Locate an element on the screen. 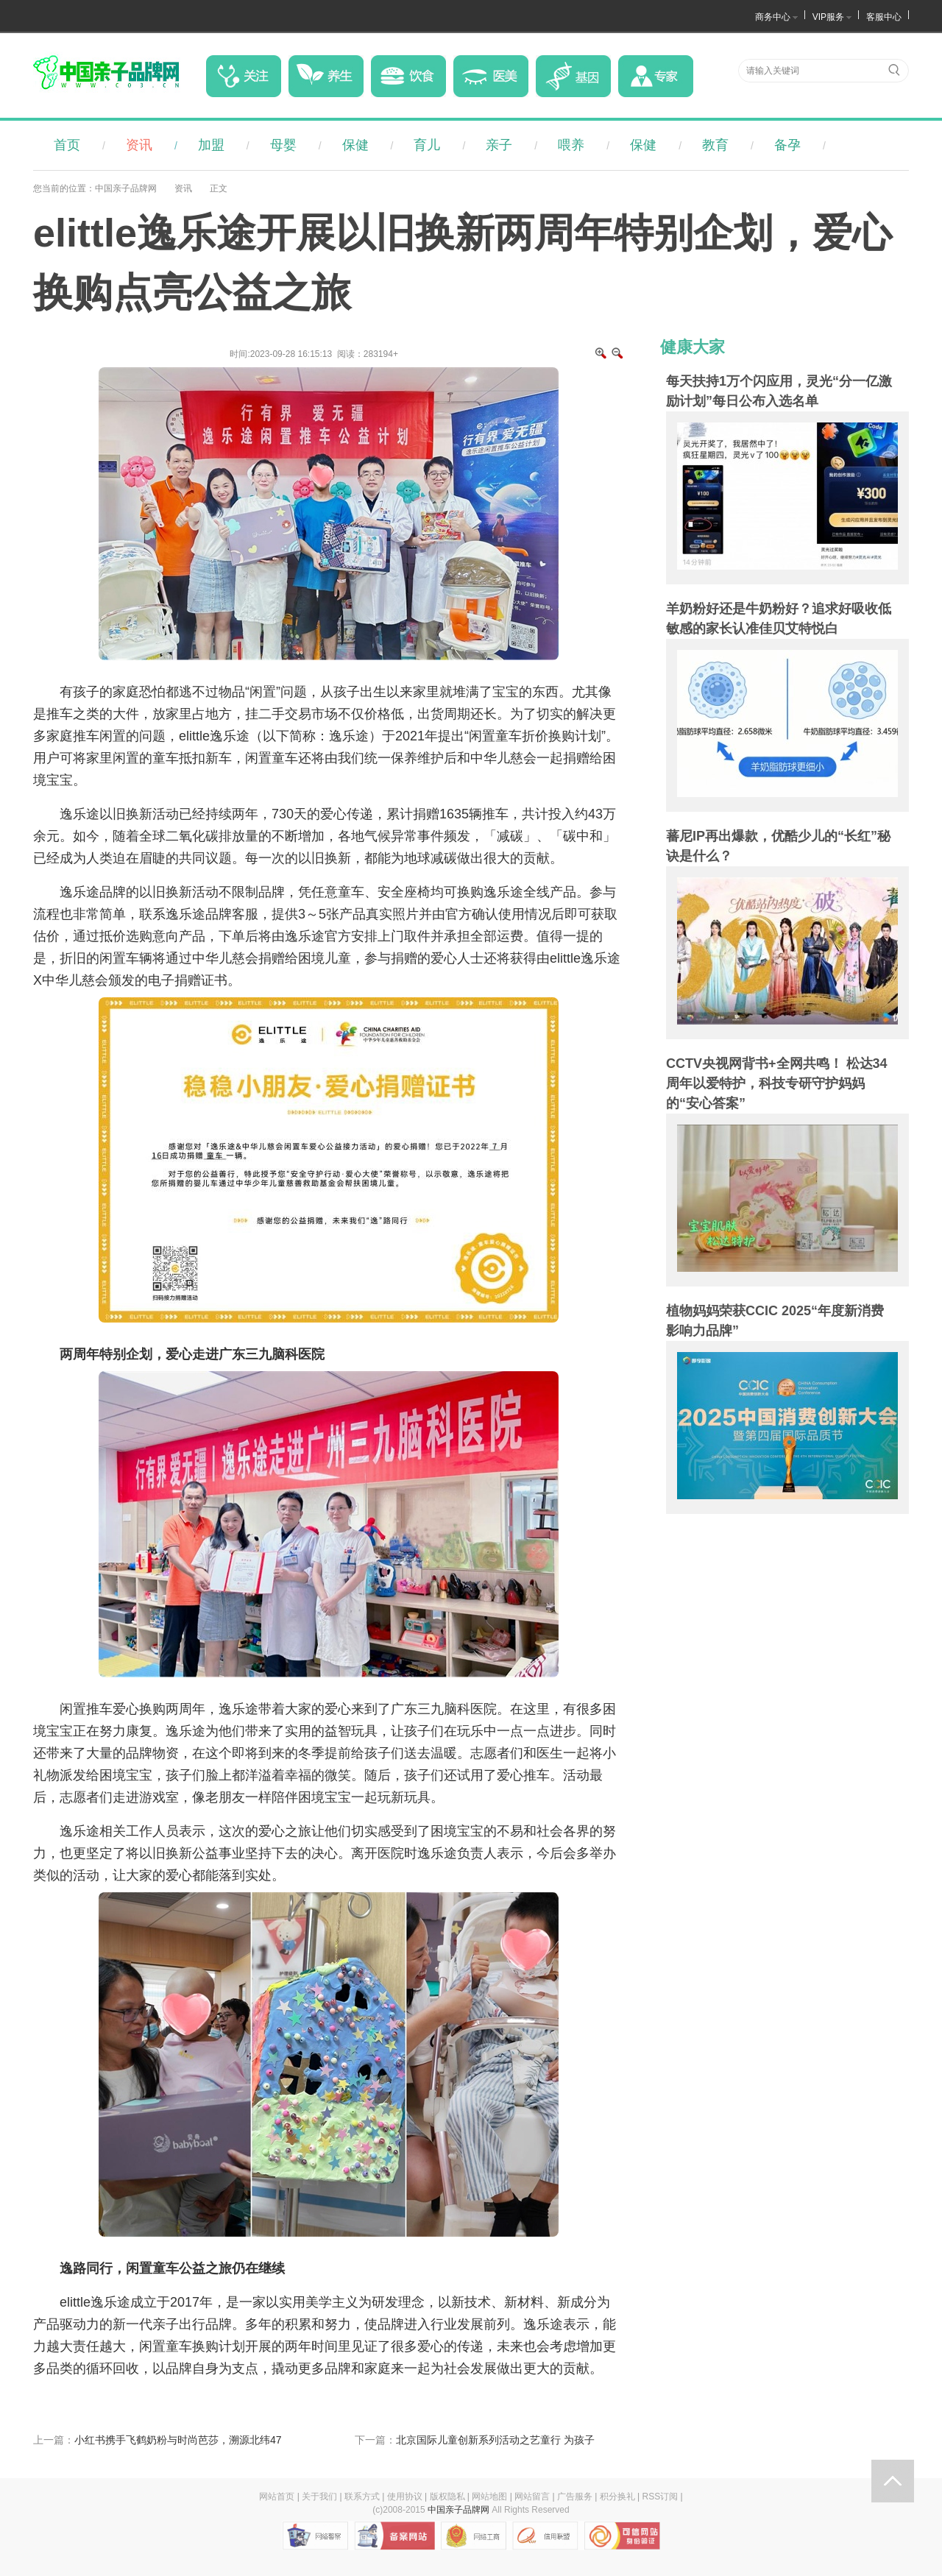 The width and height of the screenshot is (942, 2576). CCTV央视网背书+全网共鸣！ 松达34周年以爱特护，科技专研守护妈妈的“安心答案” is located at coordinates (777, 1083).